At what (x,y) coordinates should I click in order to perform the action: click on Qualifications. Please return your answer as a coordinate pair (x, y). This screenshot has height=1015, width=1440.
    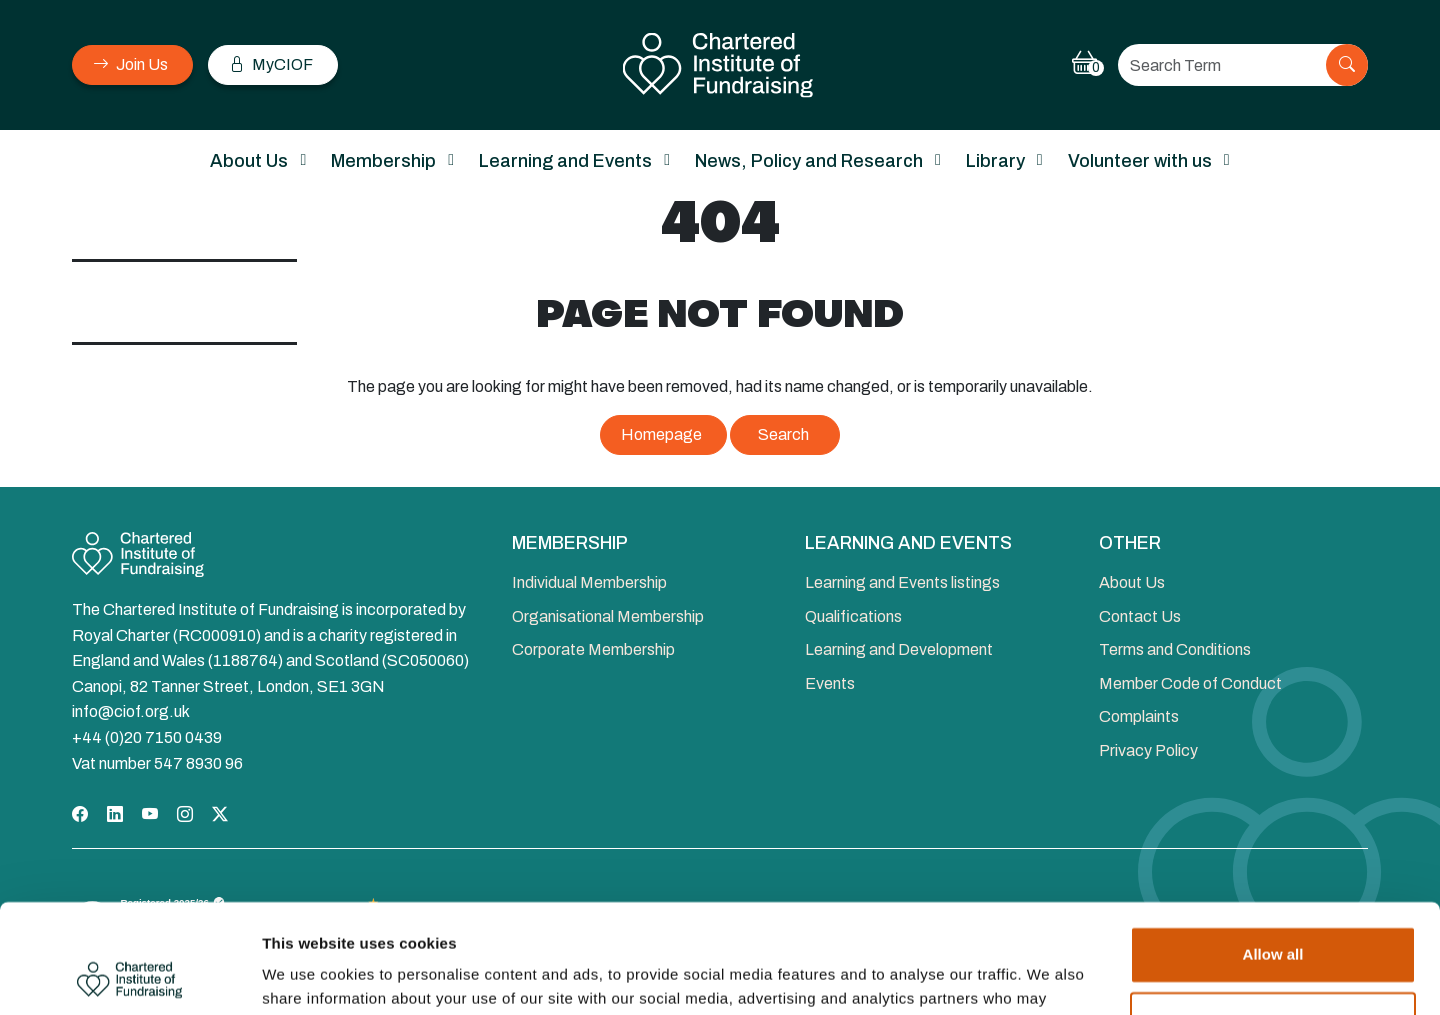
    Looking at the image, I should click on (853, 616).